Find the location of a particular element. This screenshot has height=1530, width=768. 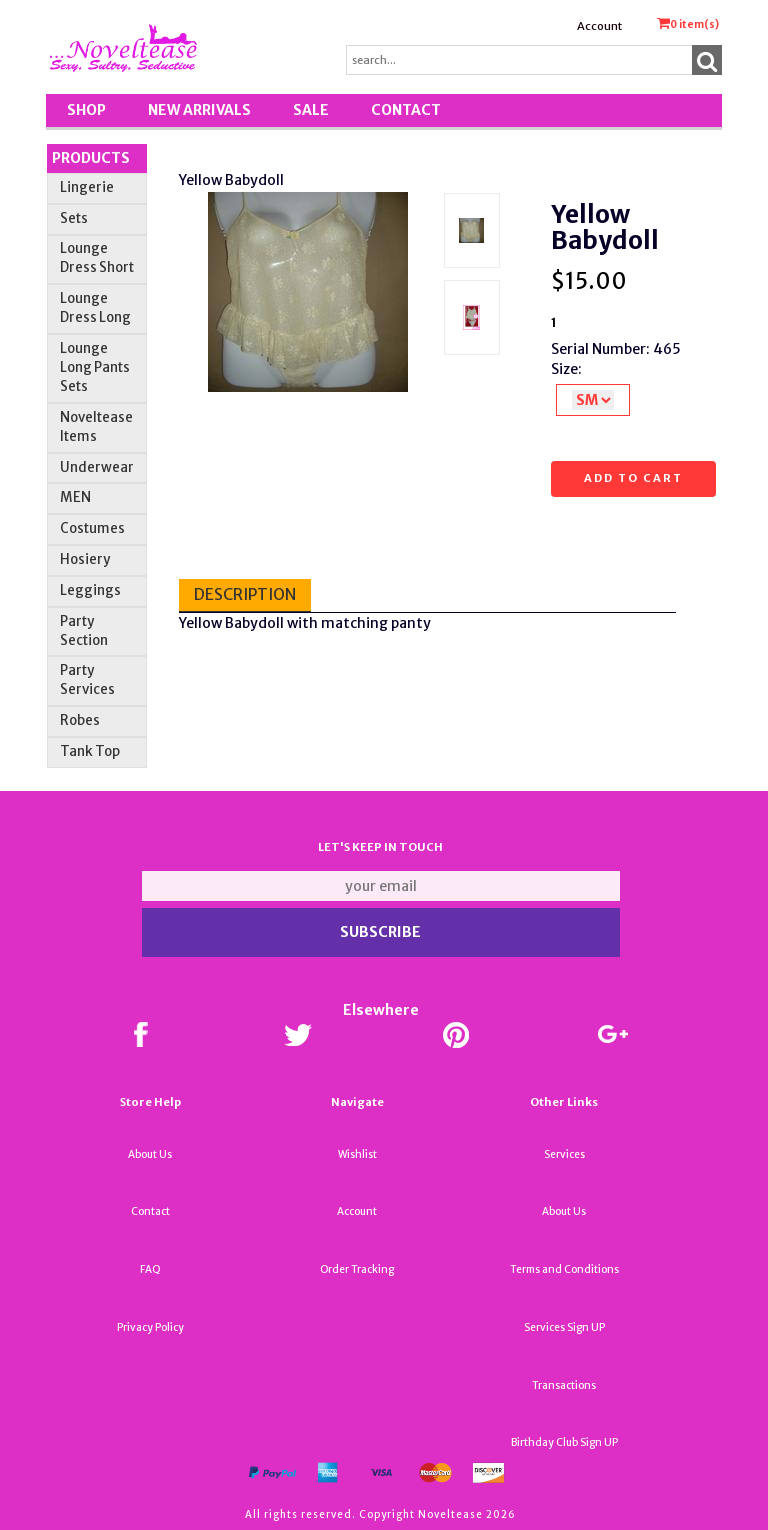

Services Sign UP is located at coordinates (564, 1327).